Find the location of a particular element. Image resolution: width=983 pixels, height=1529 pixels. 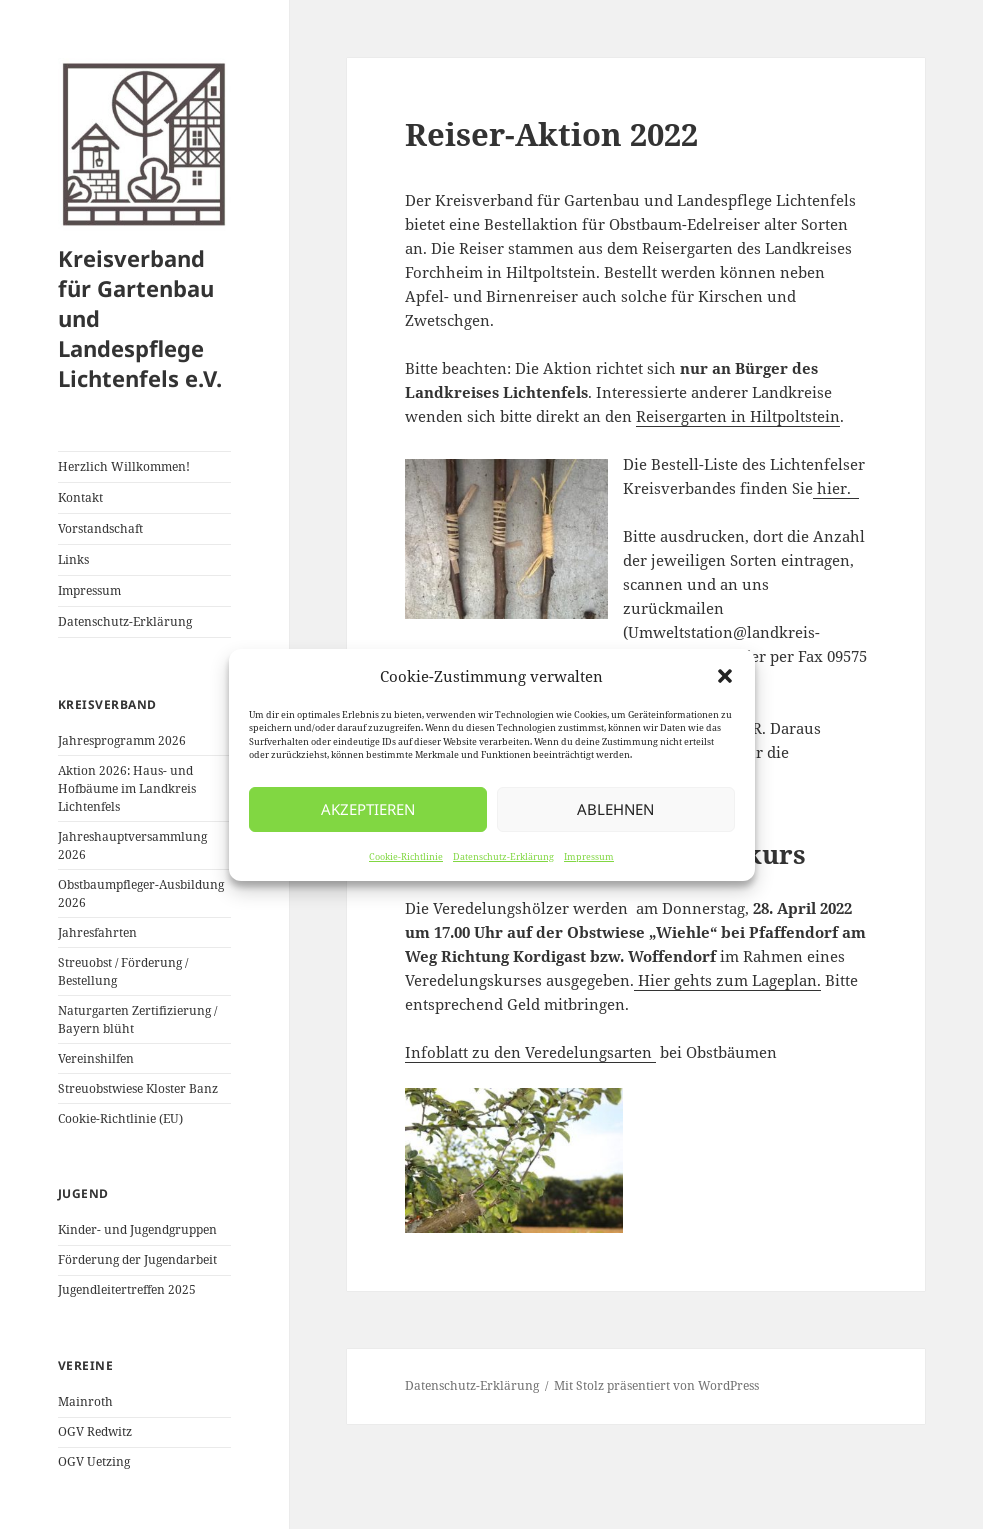

Aktion 2026: Haus- und Hofbäume im Landkreis Lichtenfels is located at coordinates (127, 788).